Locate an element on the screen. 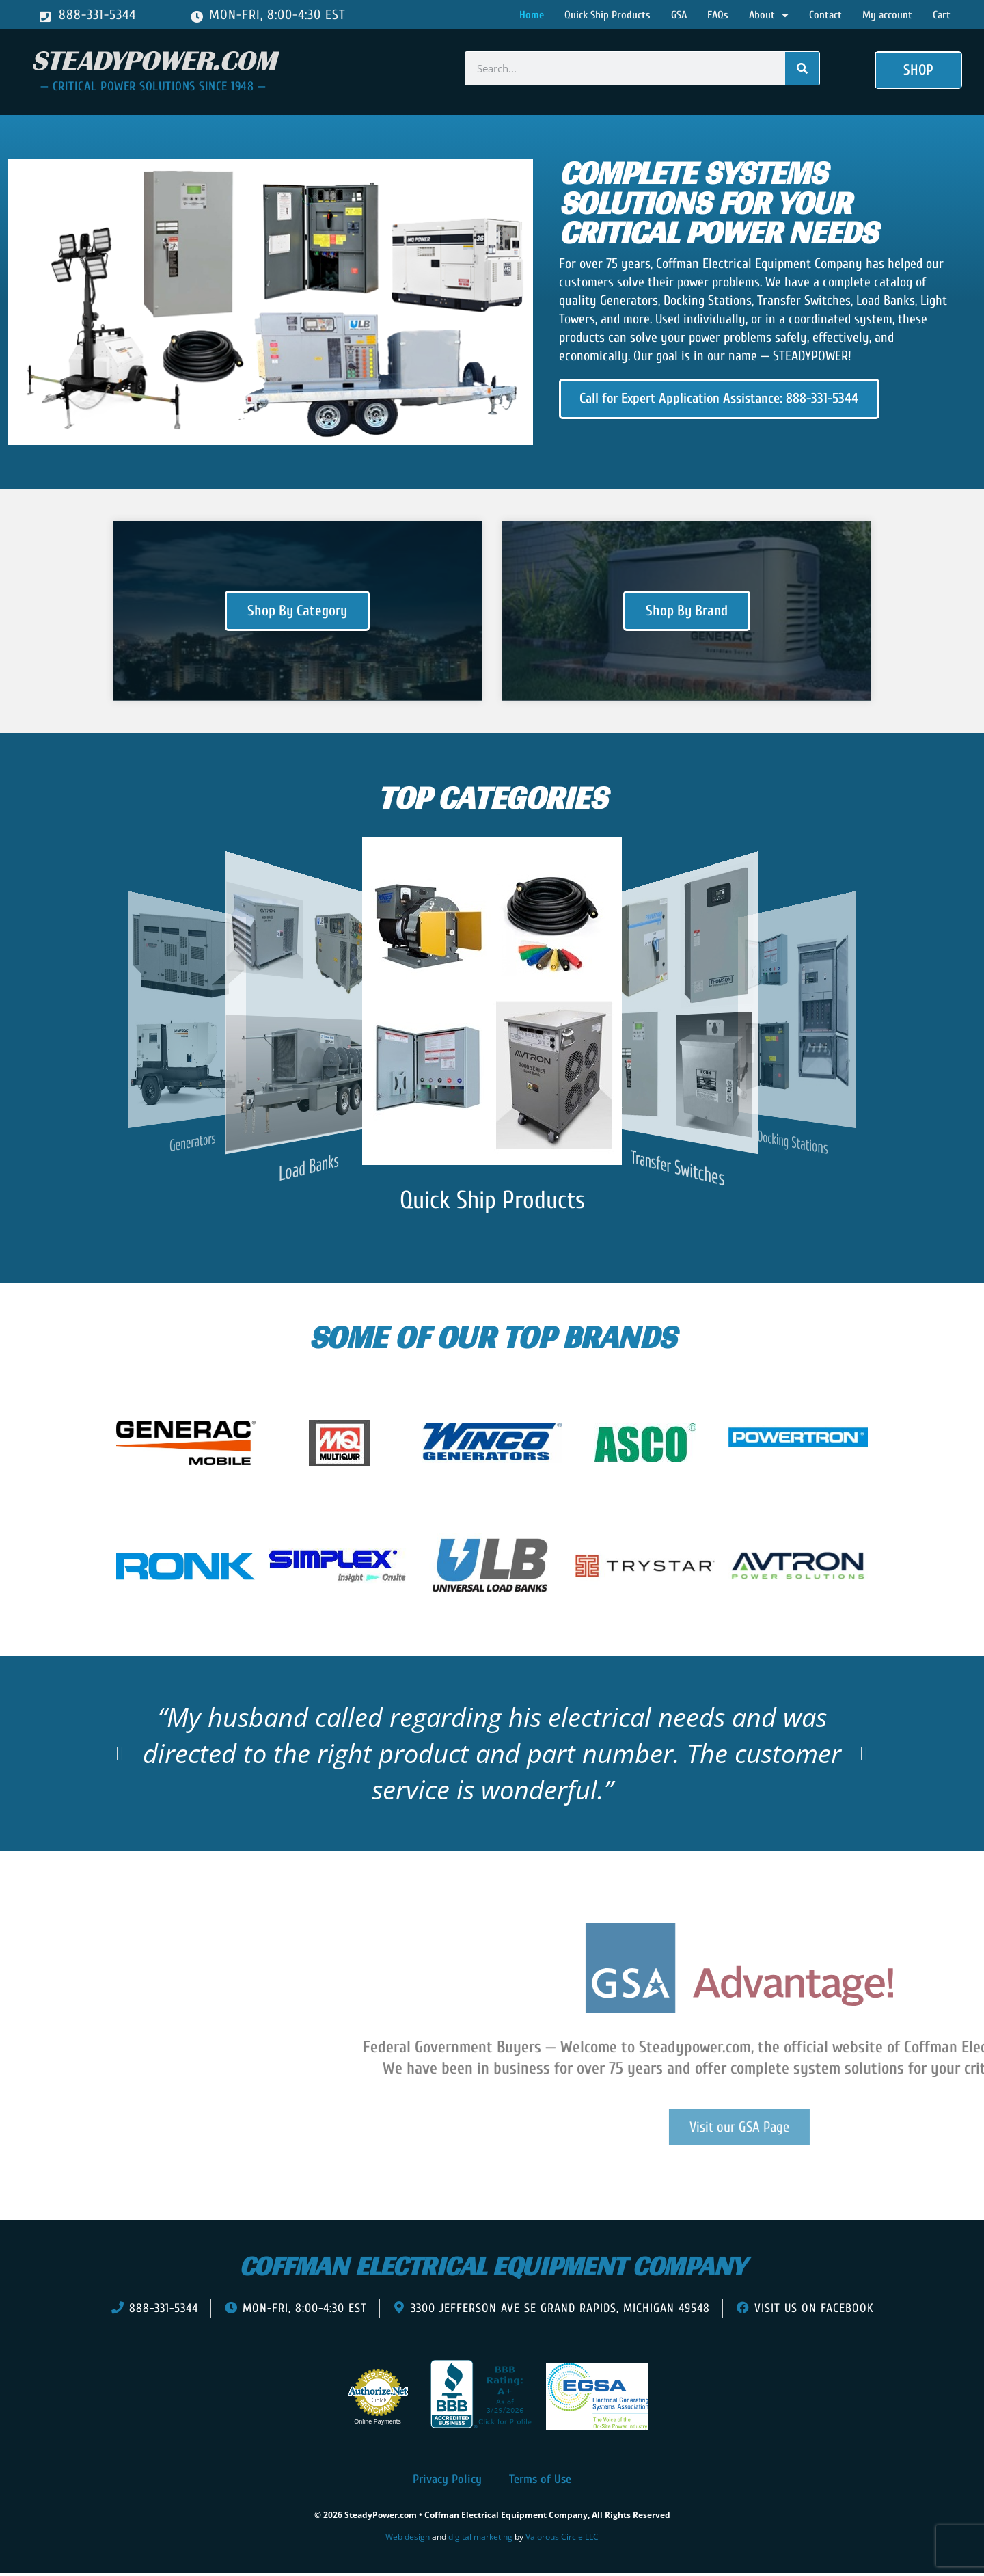 This screenshot has height=2576, width=984. Web design is located at coordinates (407, 2539).